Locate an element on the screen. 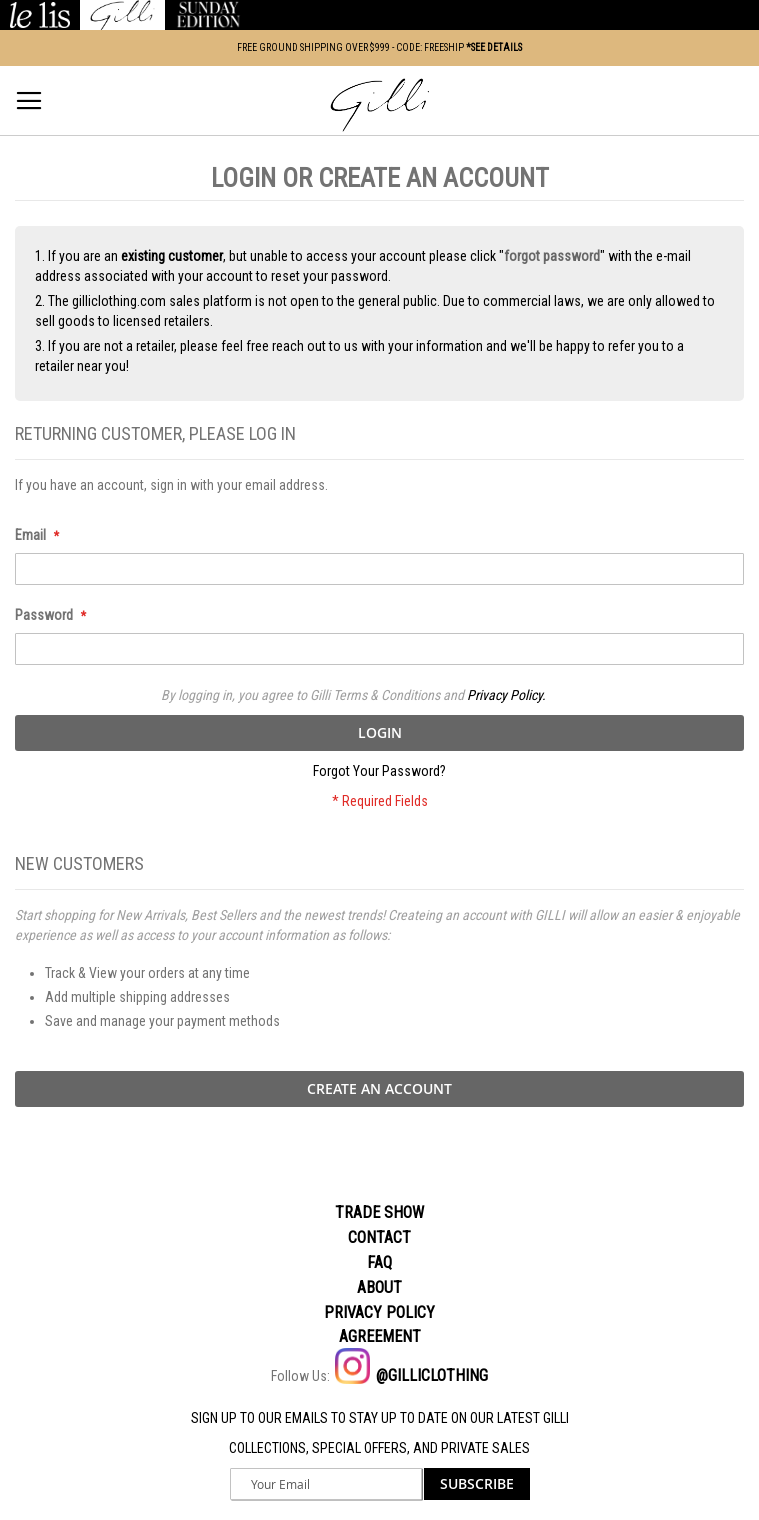  Privacy policy is located at coordinates (379, 1312).